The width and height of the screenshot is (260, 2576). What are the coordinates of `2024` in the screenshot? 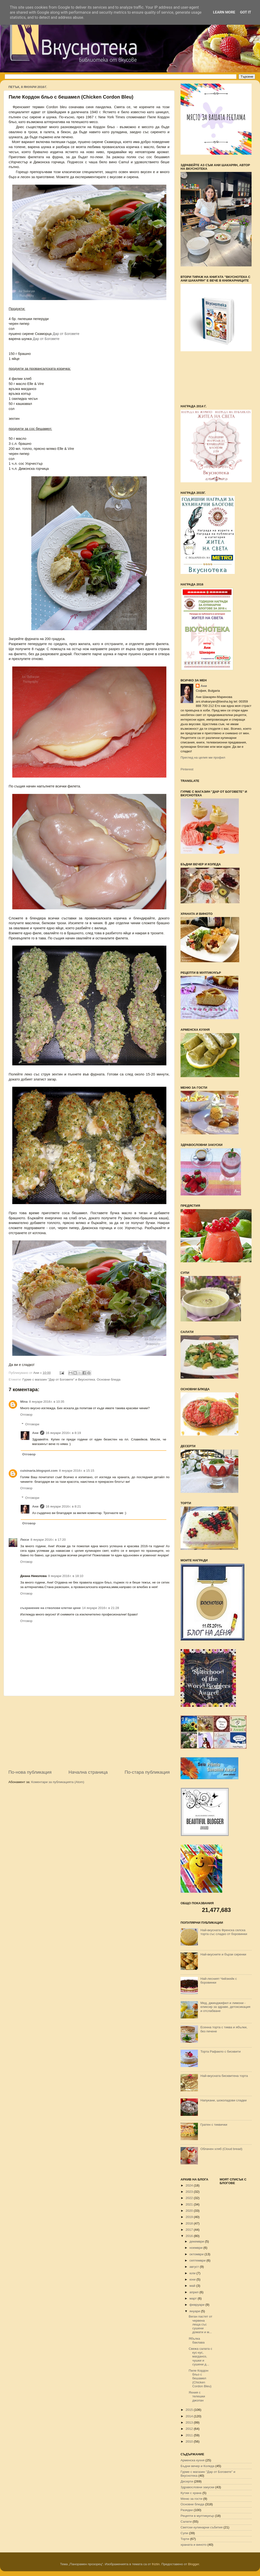 It's located at (190, 2185).